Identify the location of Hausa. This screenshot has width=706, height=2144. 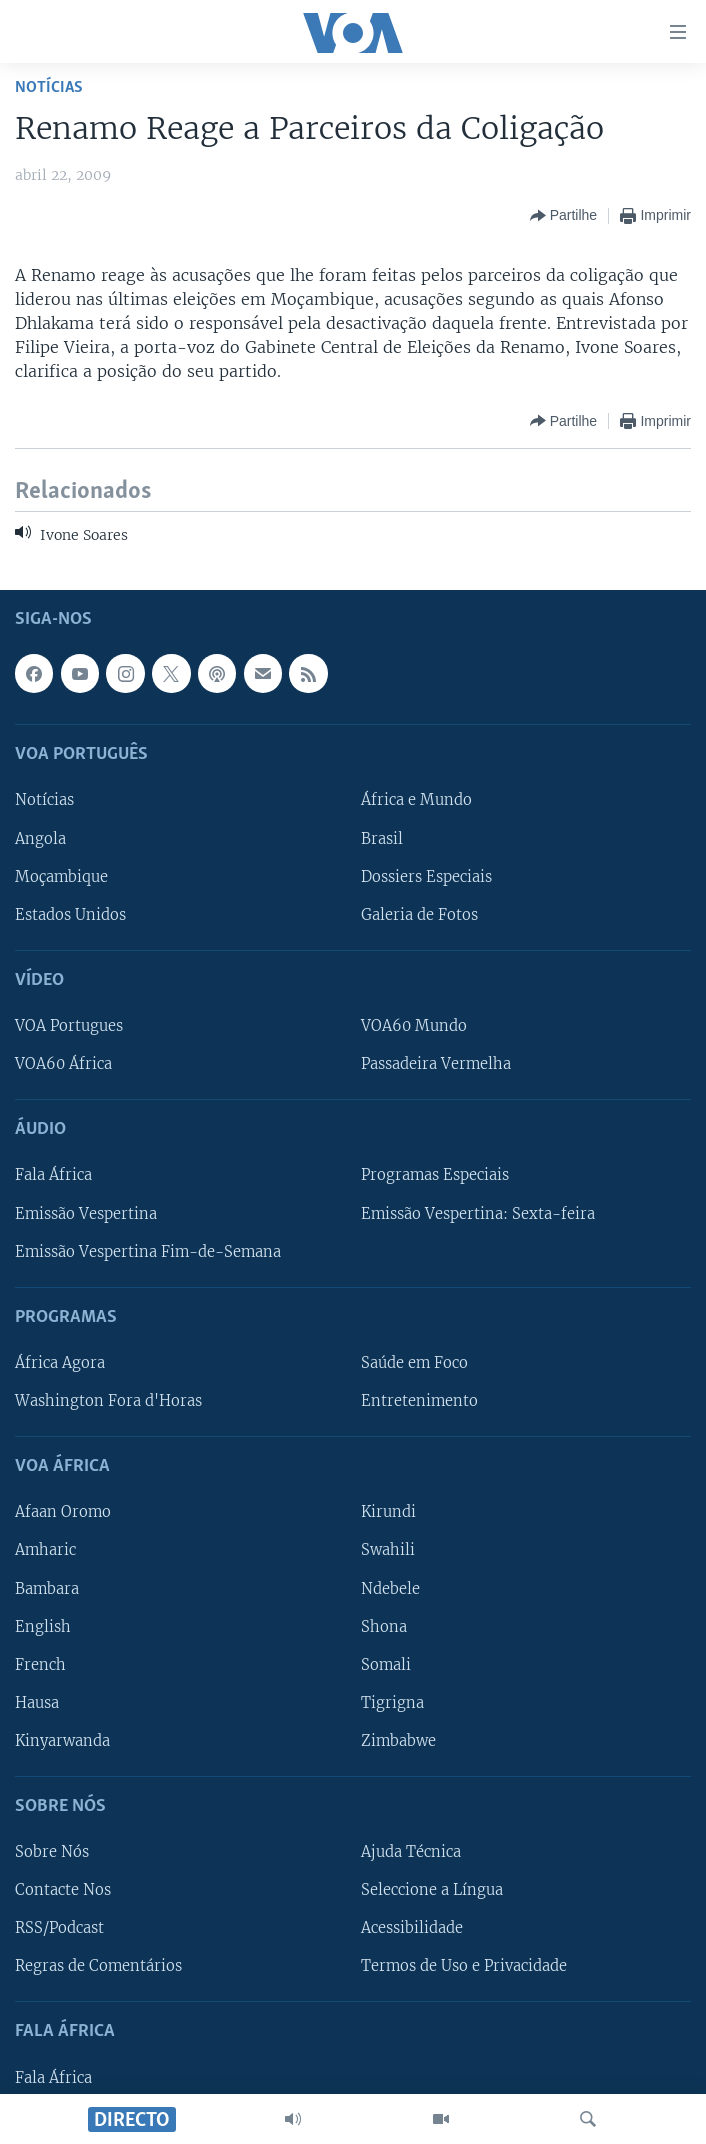
(37, 1702).